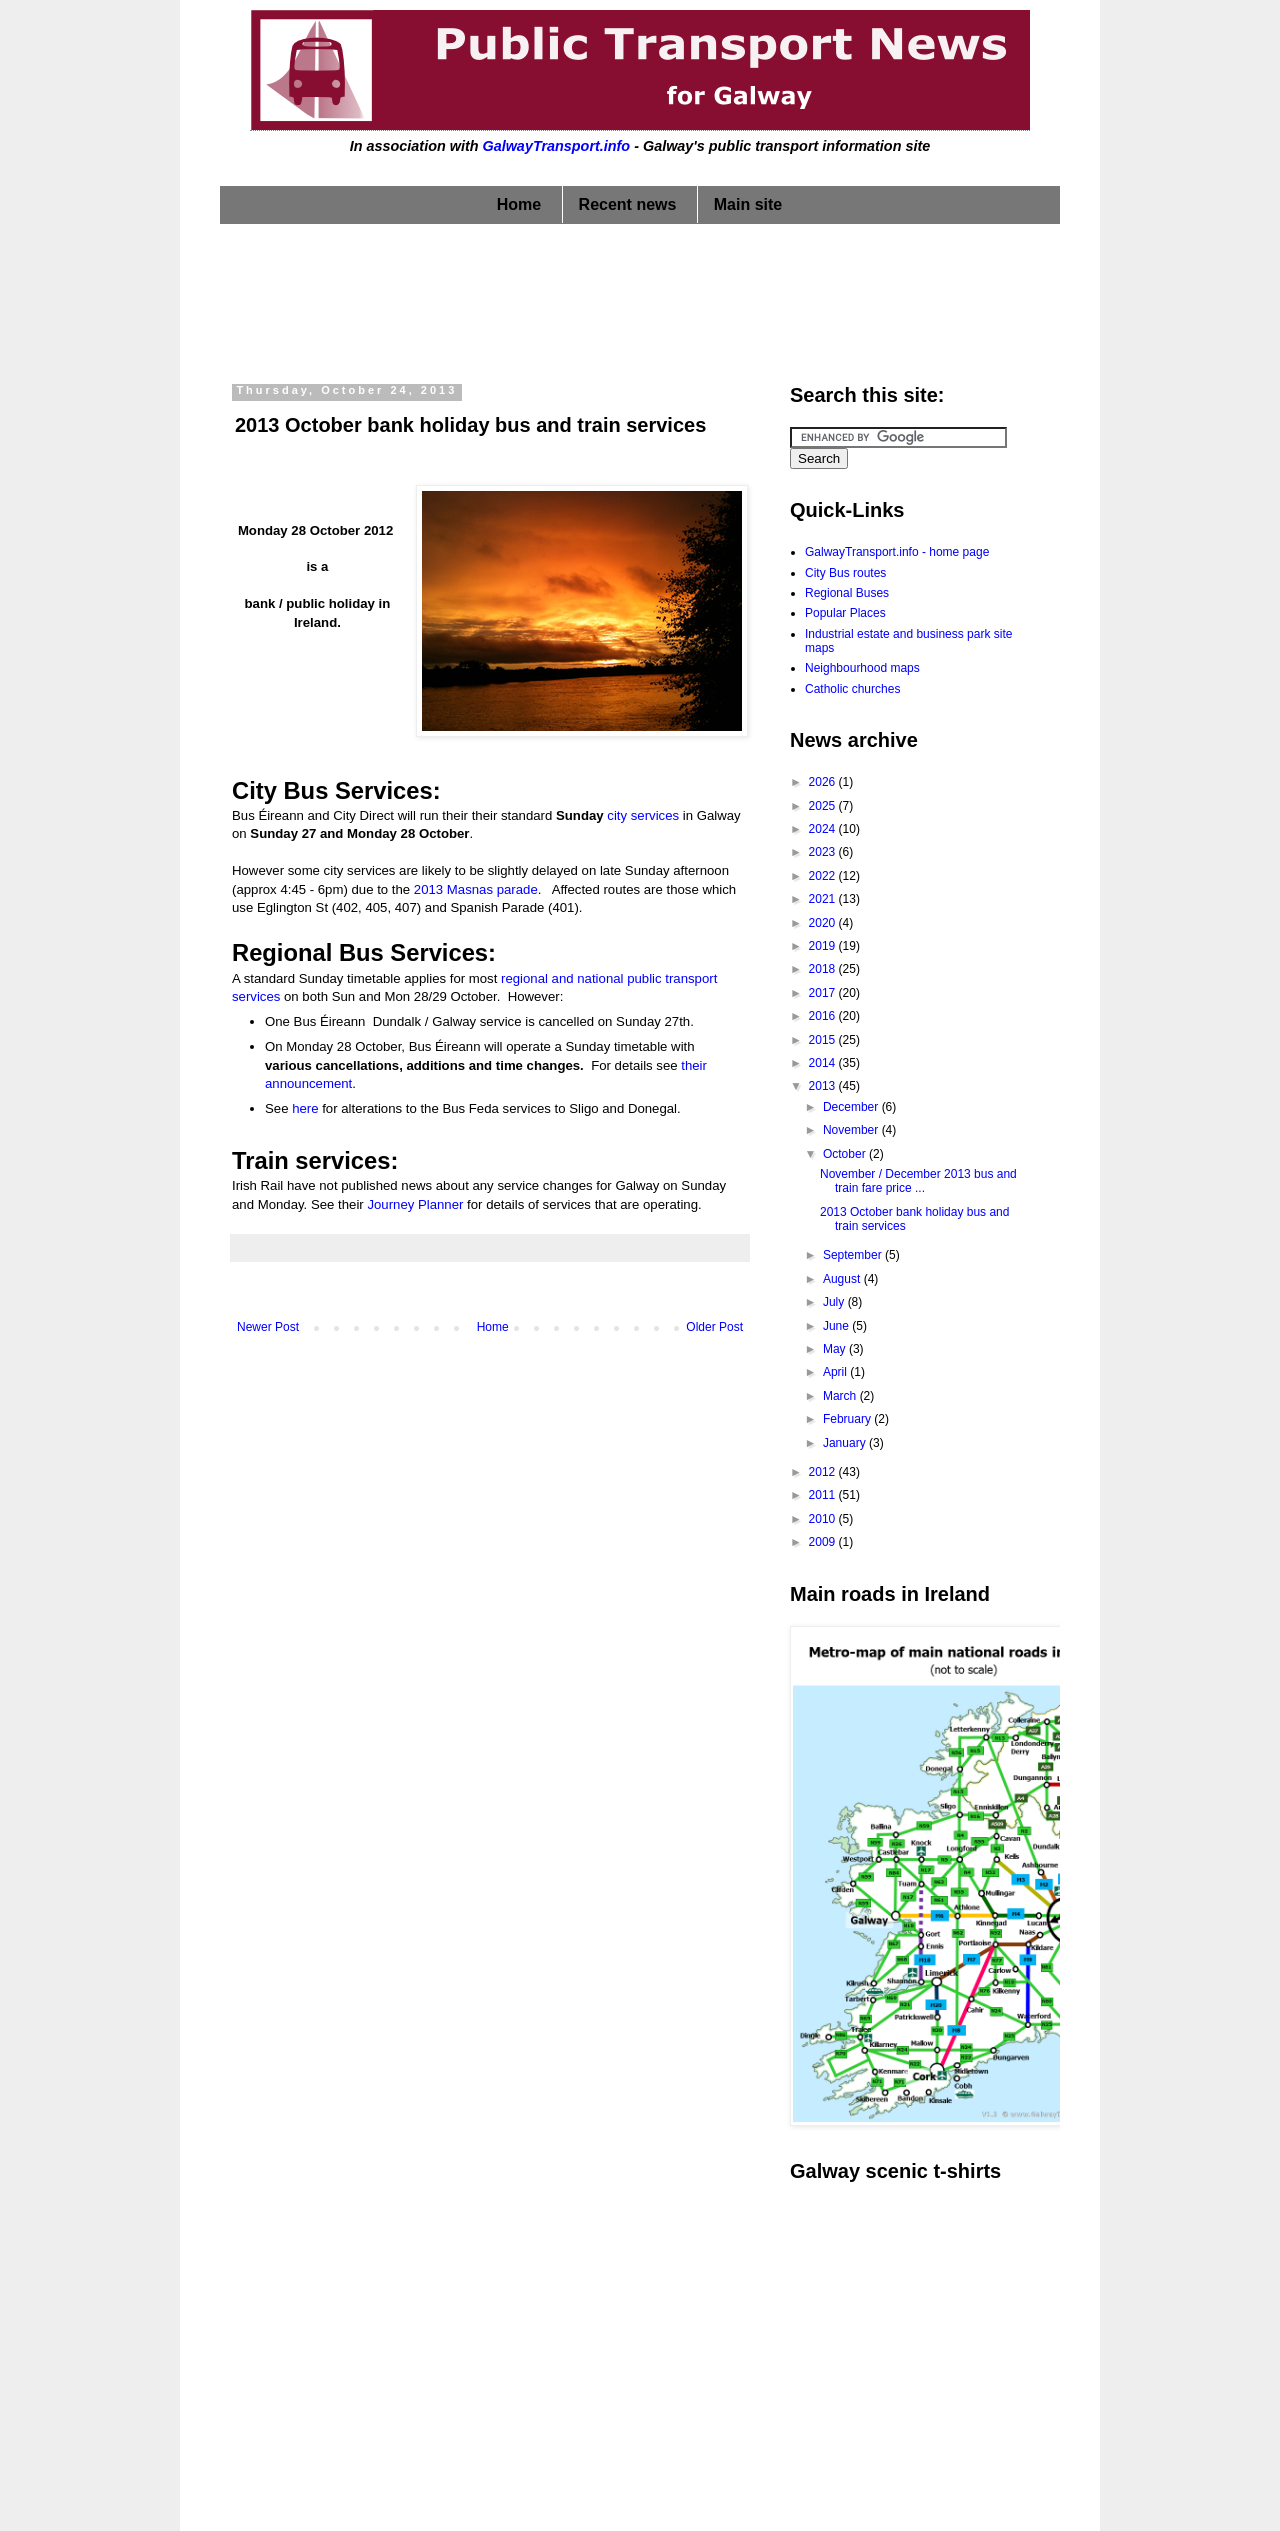  What do you see at coordinates (847, 593) in the screenshot?
I see `Regional Buses` at bounding box center [847, 593].